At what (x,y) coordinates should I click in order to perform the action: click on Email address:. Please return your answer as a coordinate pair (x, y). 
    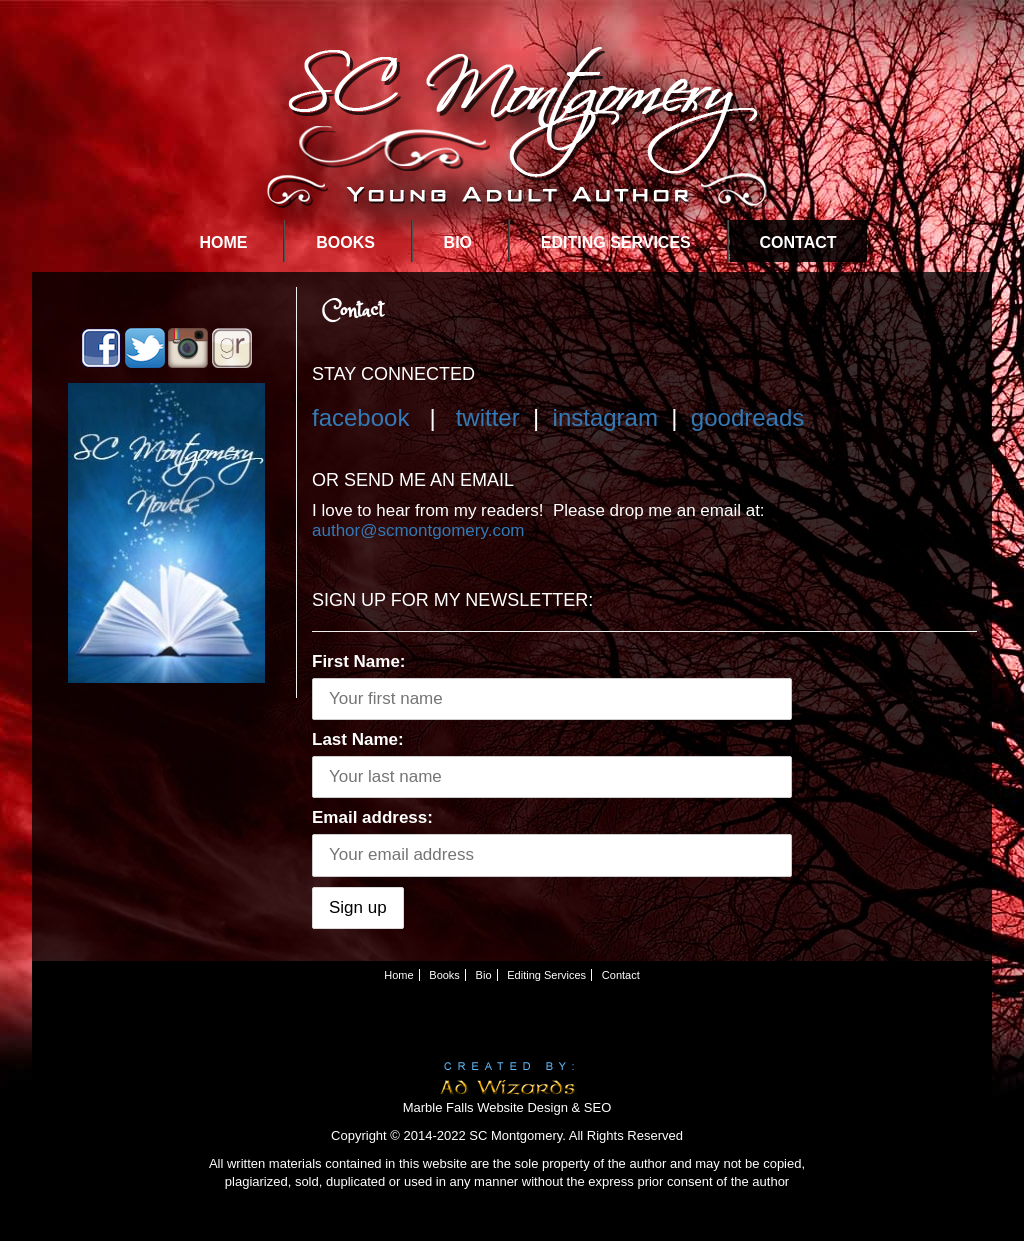
    Looking at the image, I should click on (372, 817).